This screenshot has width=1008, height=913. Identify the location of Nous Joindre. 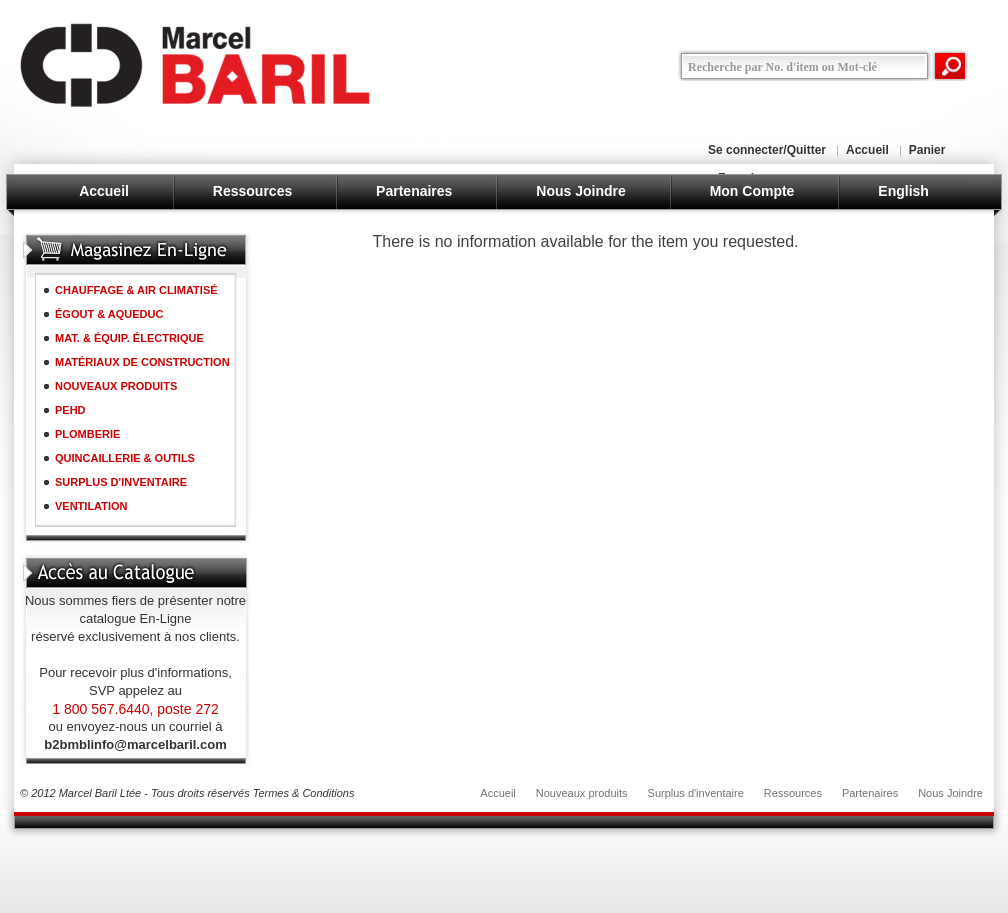
(580, 191).